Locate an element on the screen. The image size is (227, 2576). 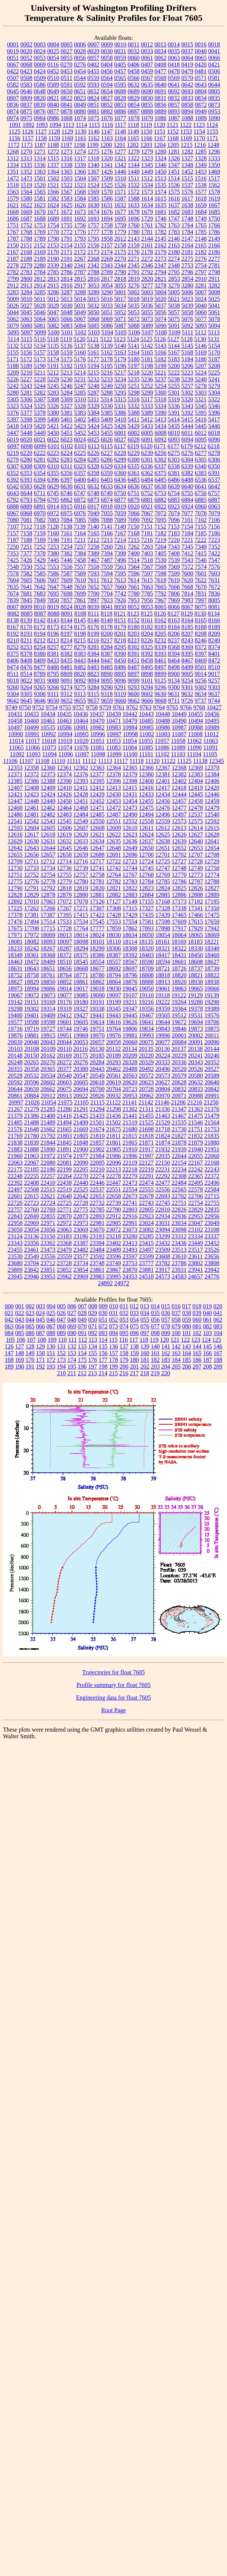
5417 is located at coordinates (214, 419).